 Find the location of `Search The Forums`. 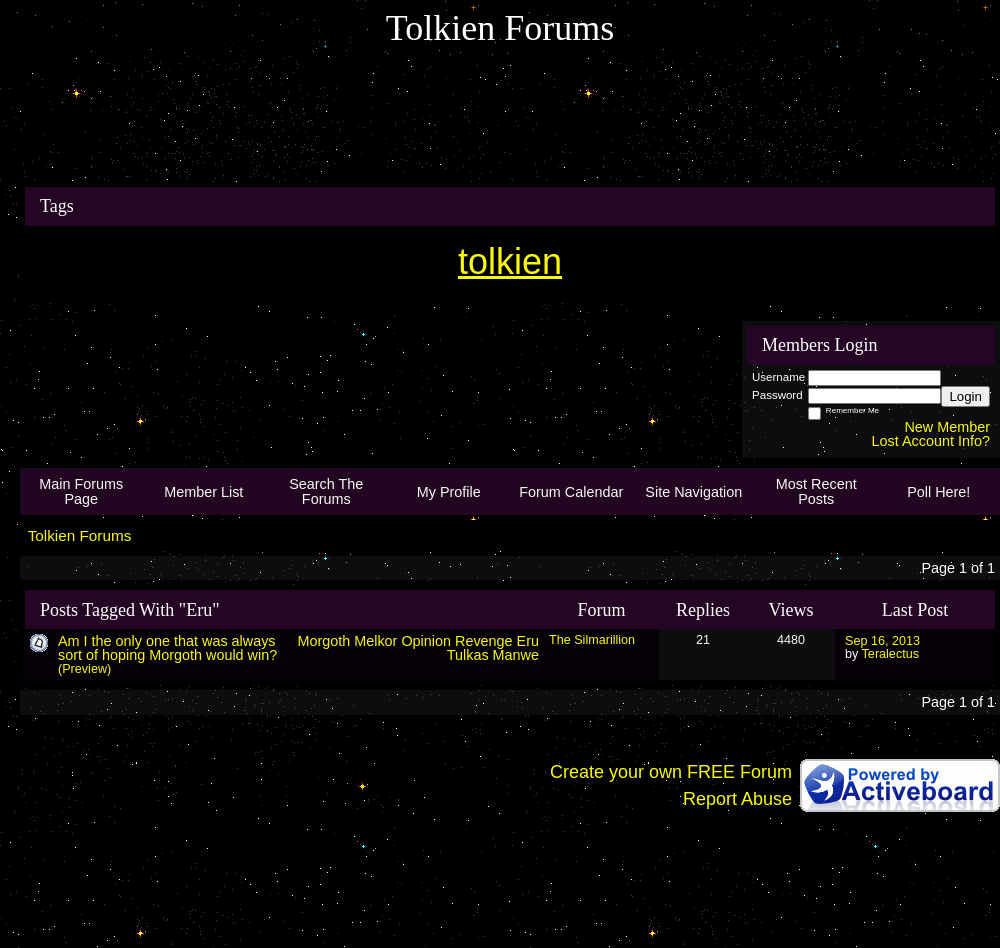

Search The Forums is located at coordinates (326, 491).